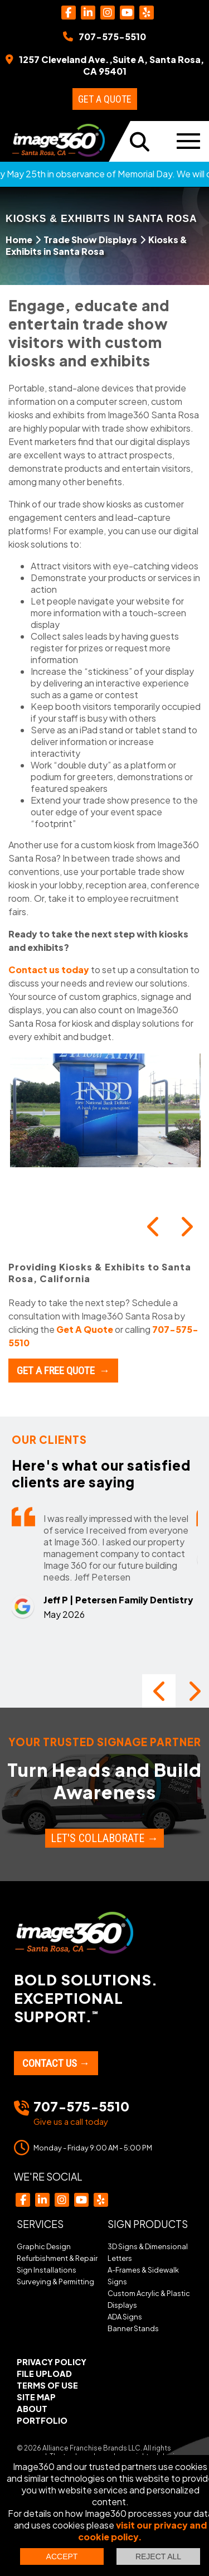 The width and height of the screenshot is (209, 2576). What do you see at coordinates (42, 2420) in the screenshot?
I see `Portfolio` at bounding box center [42, 2420].